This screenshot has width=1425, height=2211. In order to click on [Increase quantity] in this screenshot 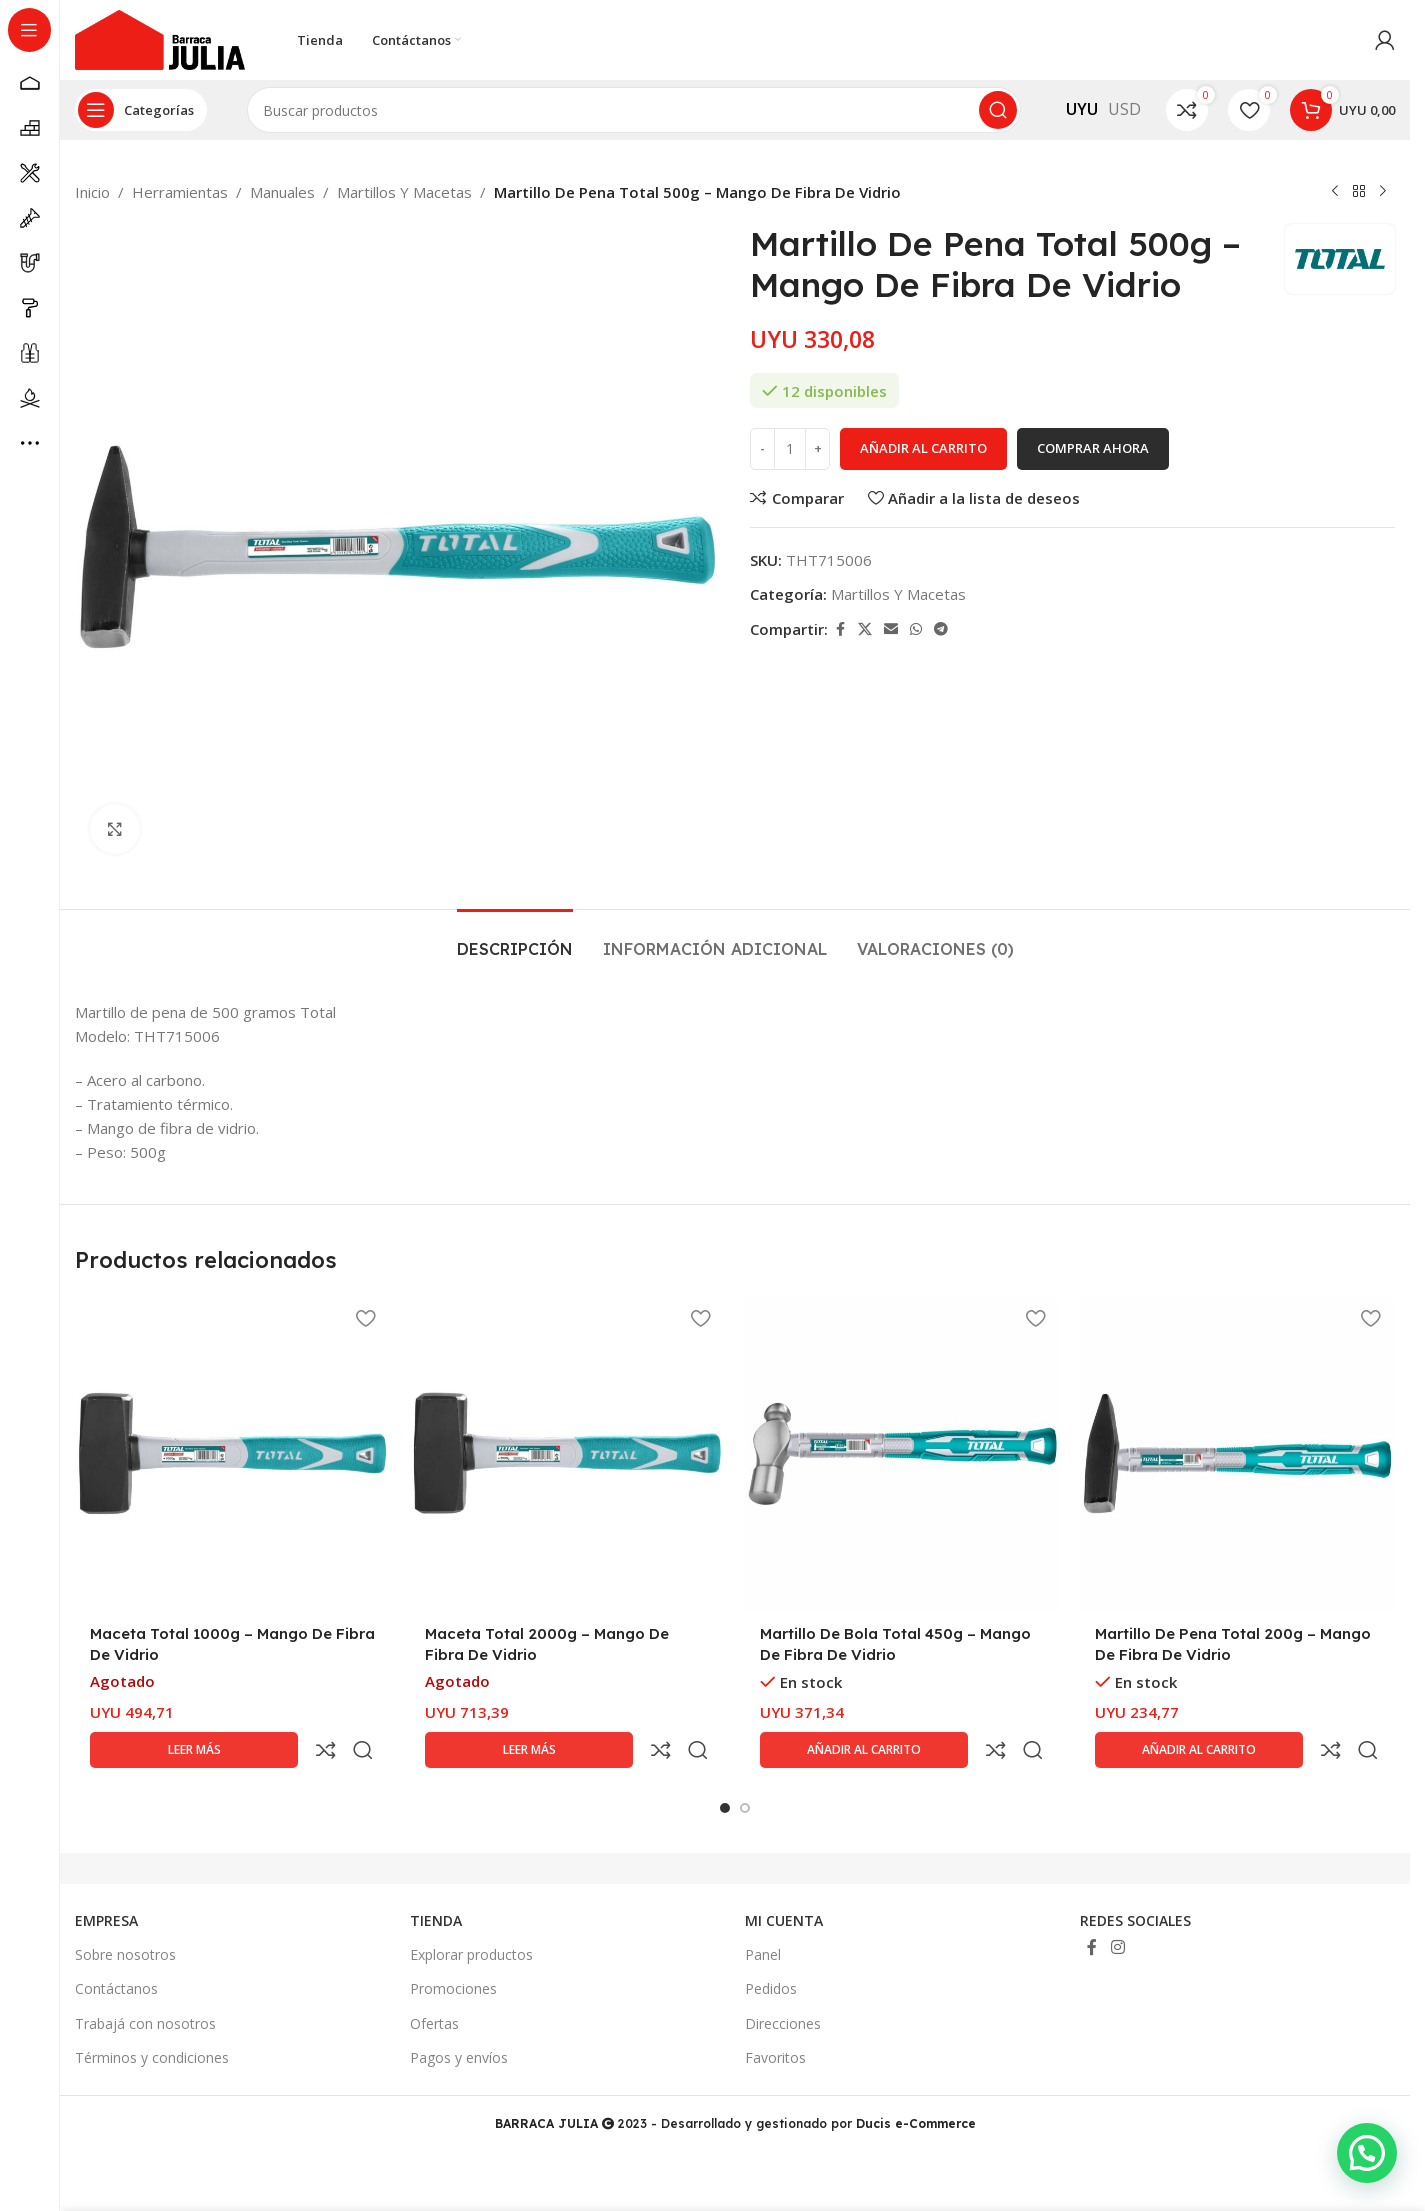, I will do `click(817, 449)`.